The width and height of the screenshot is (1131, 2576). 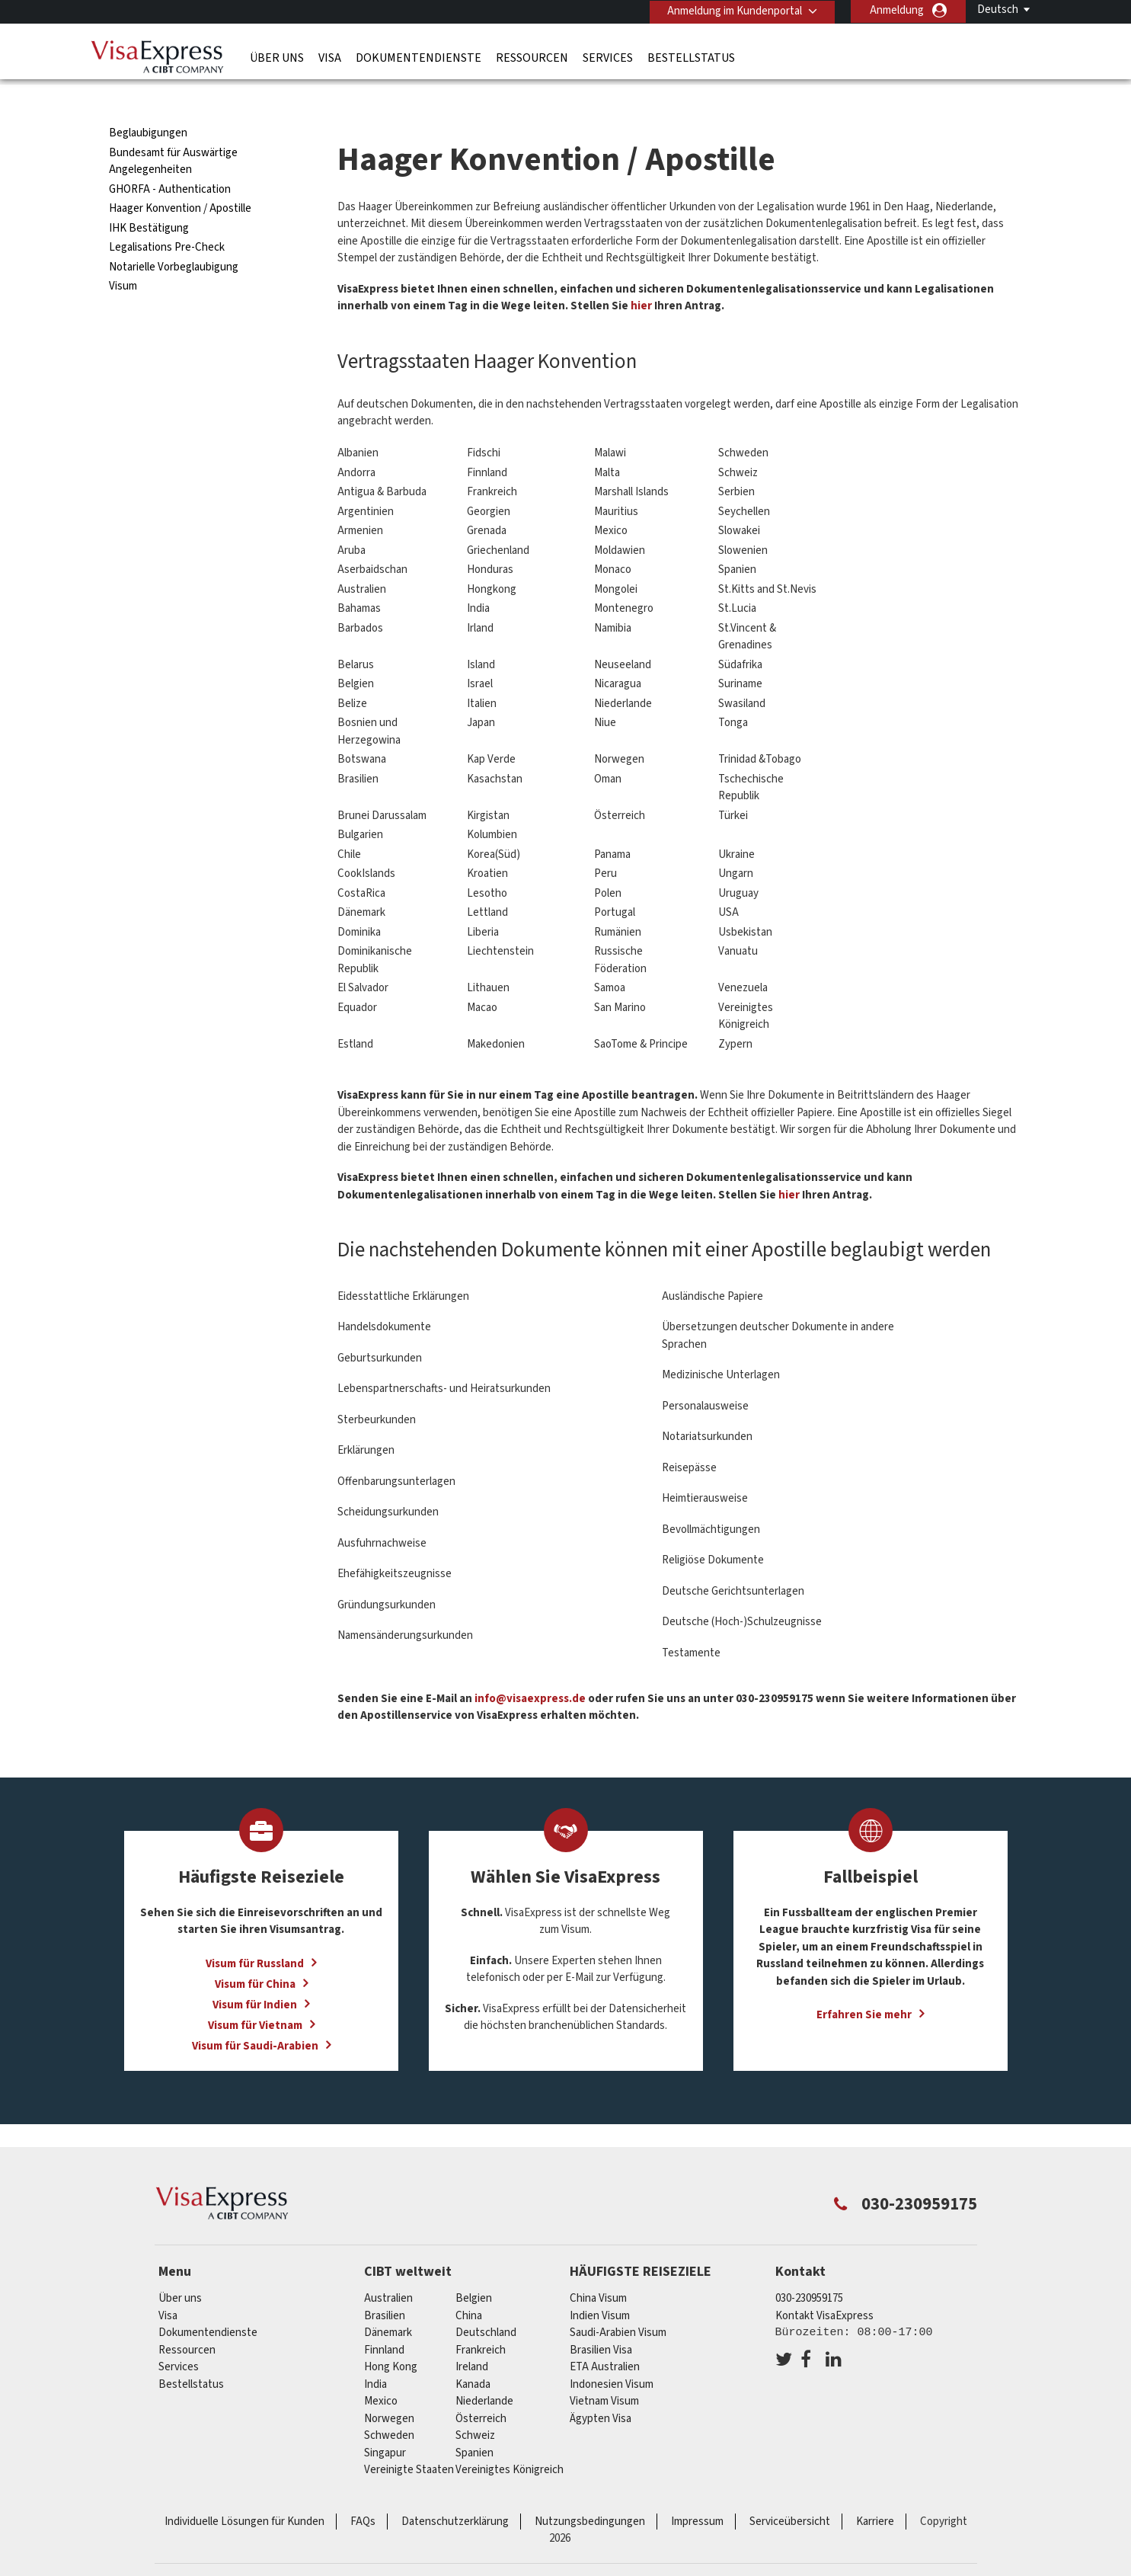 I want to click on Bundesamt für Auswärtige Angelegenheiten, so click(x=173, y=130).